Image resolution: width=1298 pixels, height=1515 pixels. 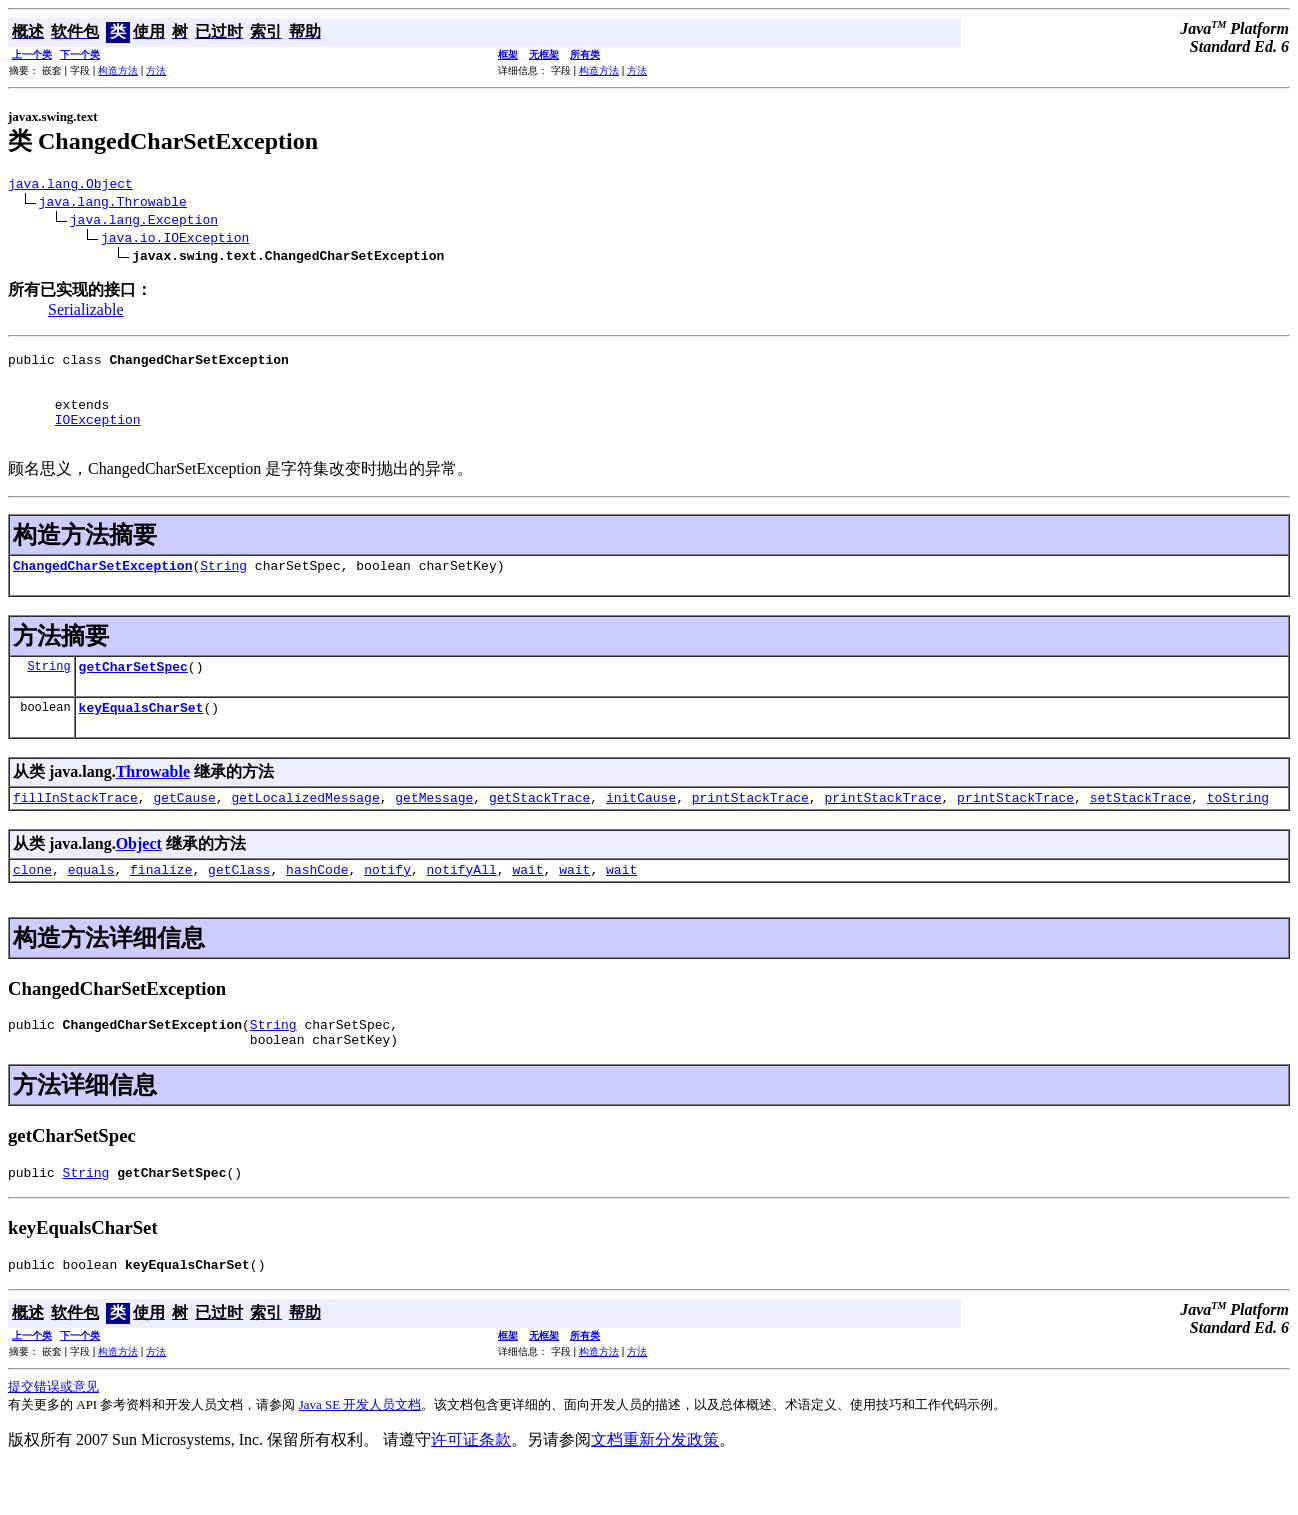 What do you see at coordinates (223, 589) in the screenshot?
I see `String` at bounding box center [223, 589].